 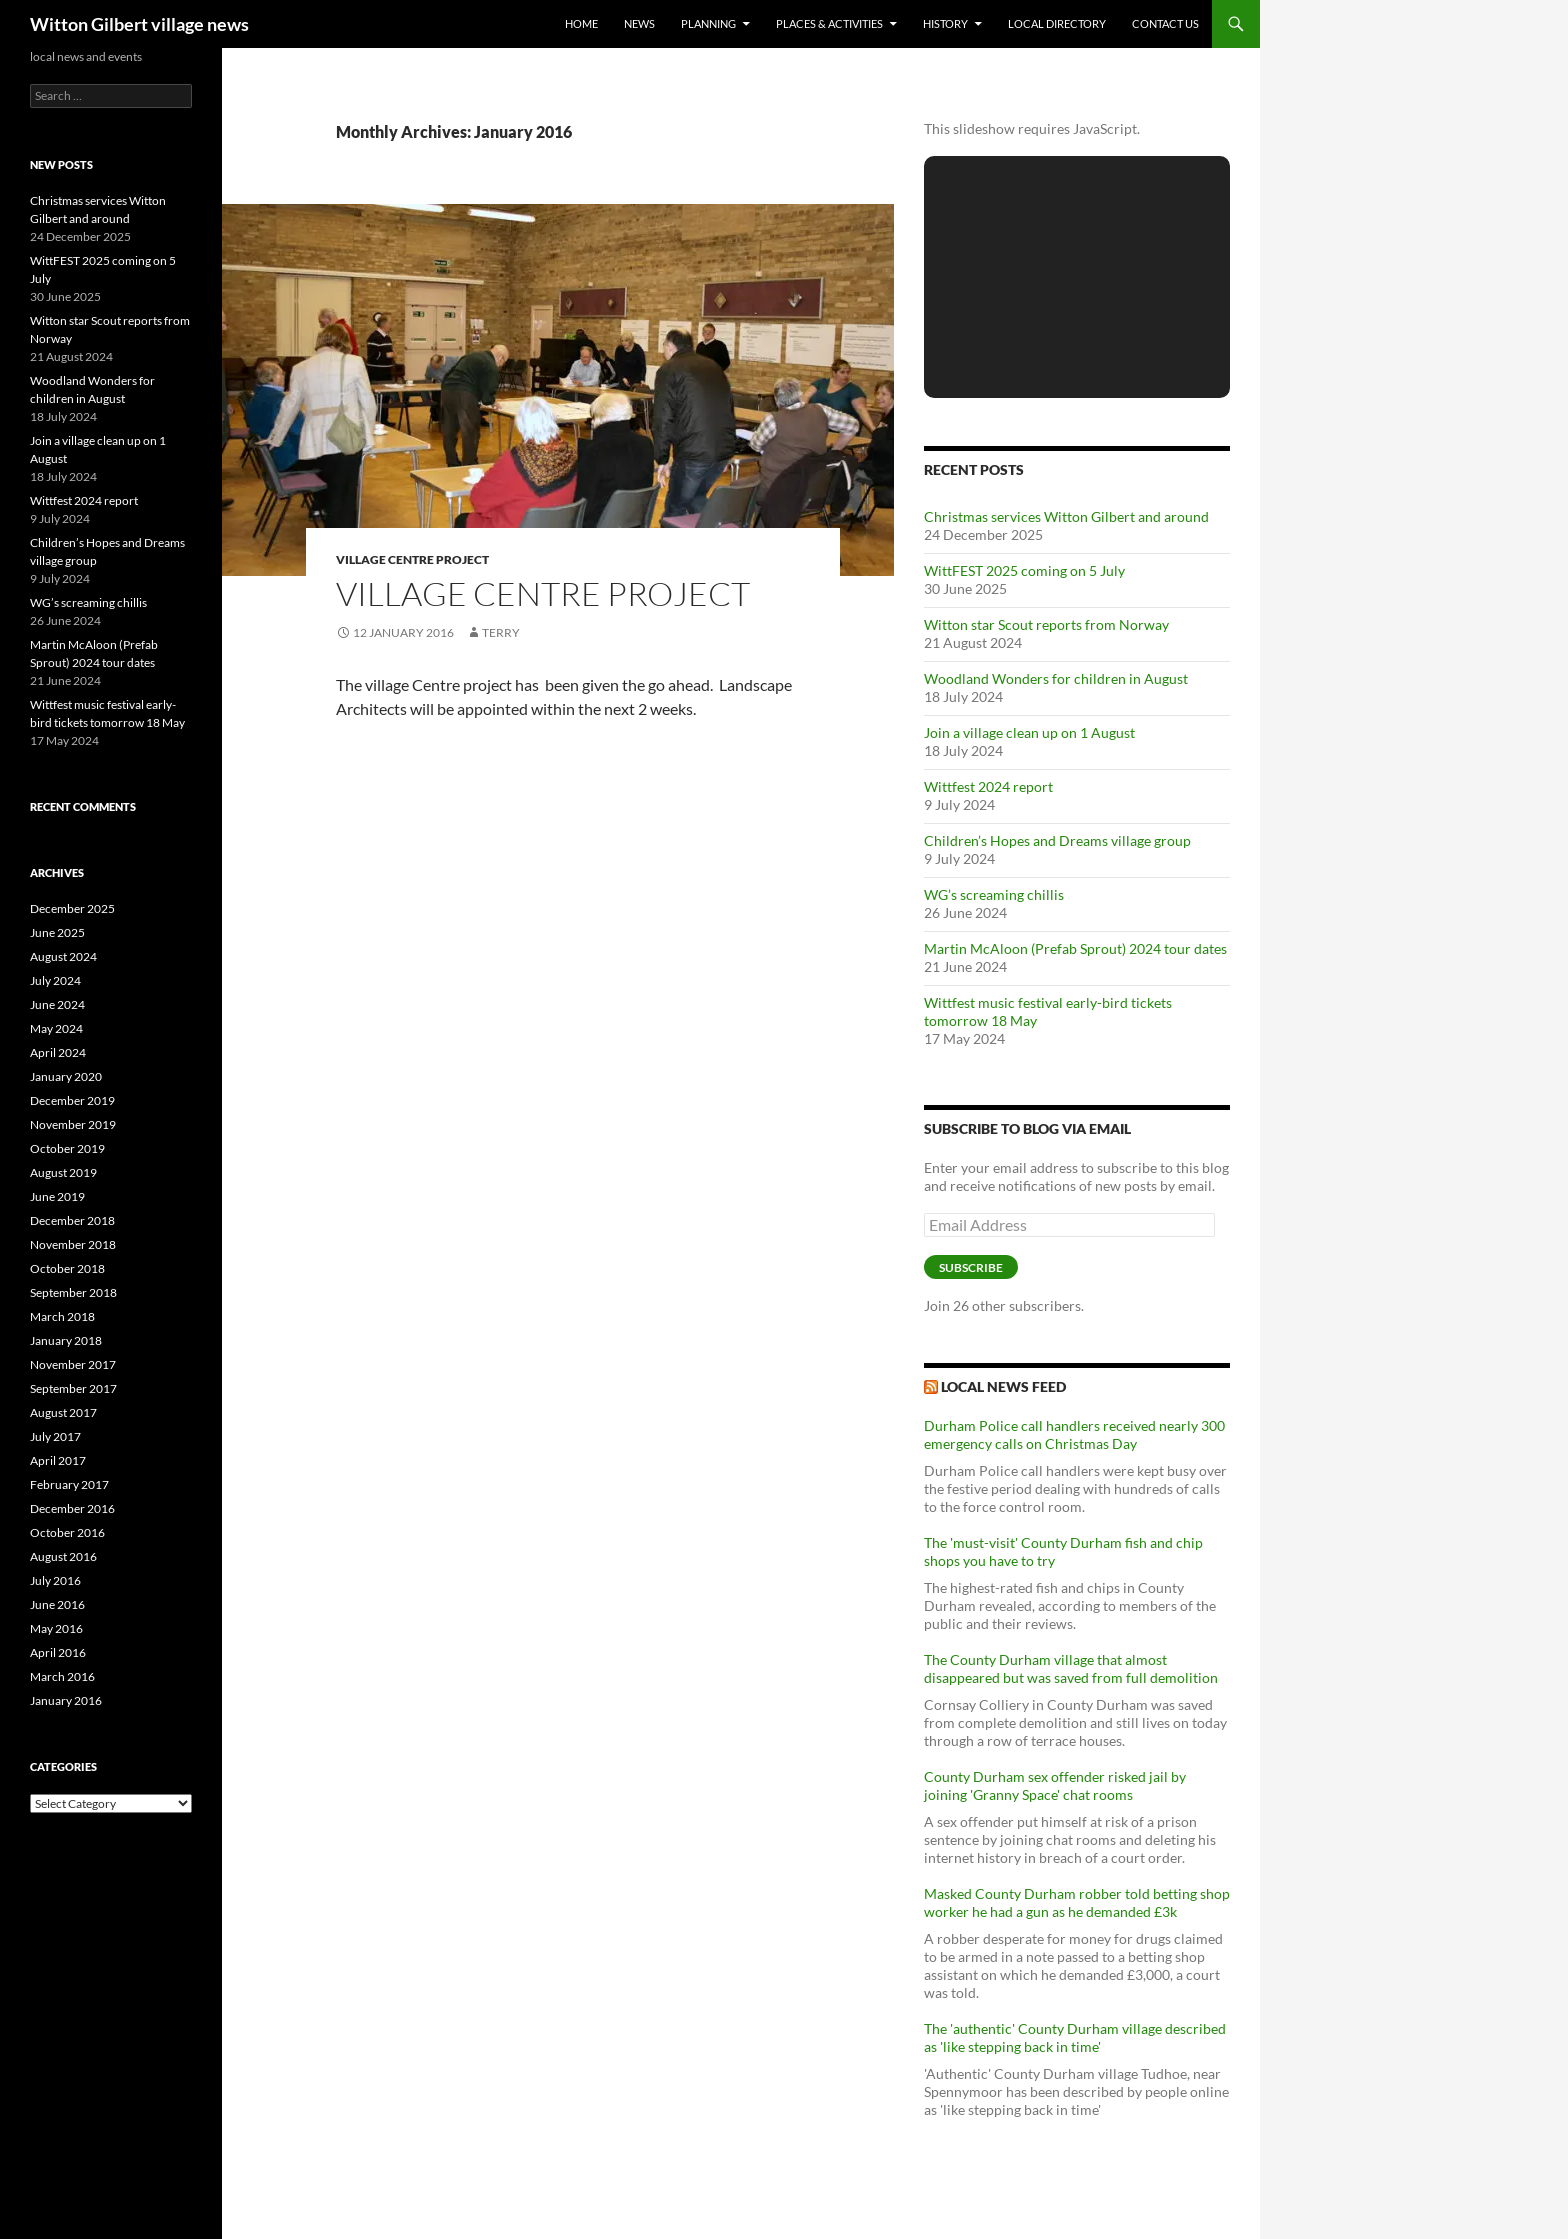 What do you see at coordinates (72, 1100) in the screenshot?
I see `December 2019` at bounding box center [72, 1100].